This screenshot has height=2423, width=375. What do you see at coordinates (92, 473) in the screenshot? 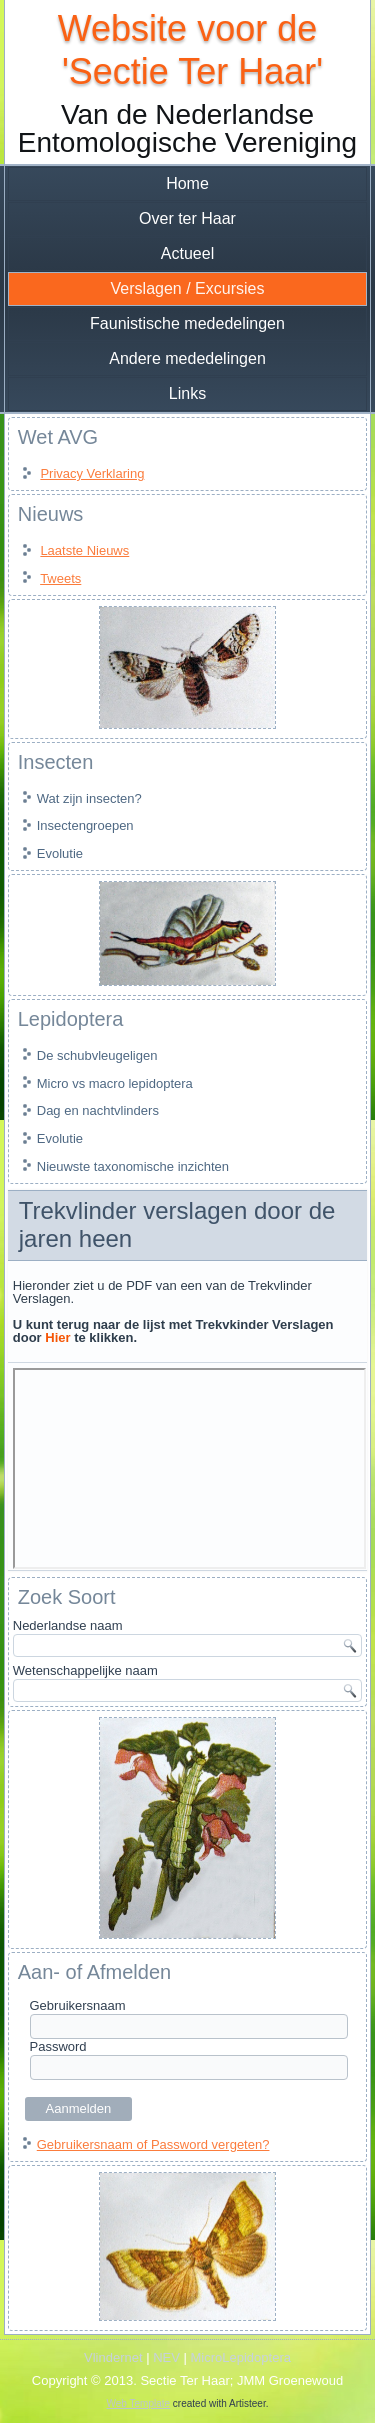
I see `Privacy Verklaring` at bounding box center [92, 473].